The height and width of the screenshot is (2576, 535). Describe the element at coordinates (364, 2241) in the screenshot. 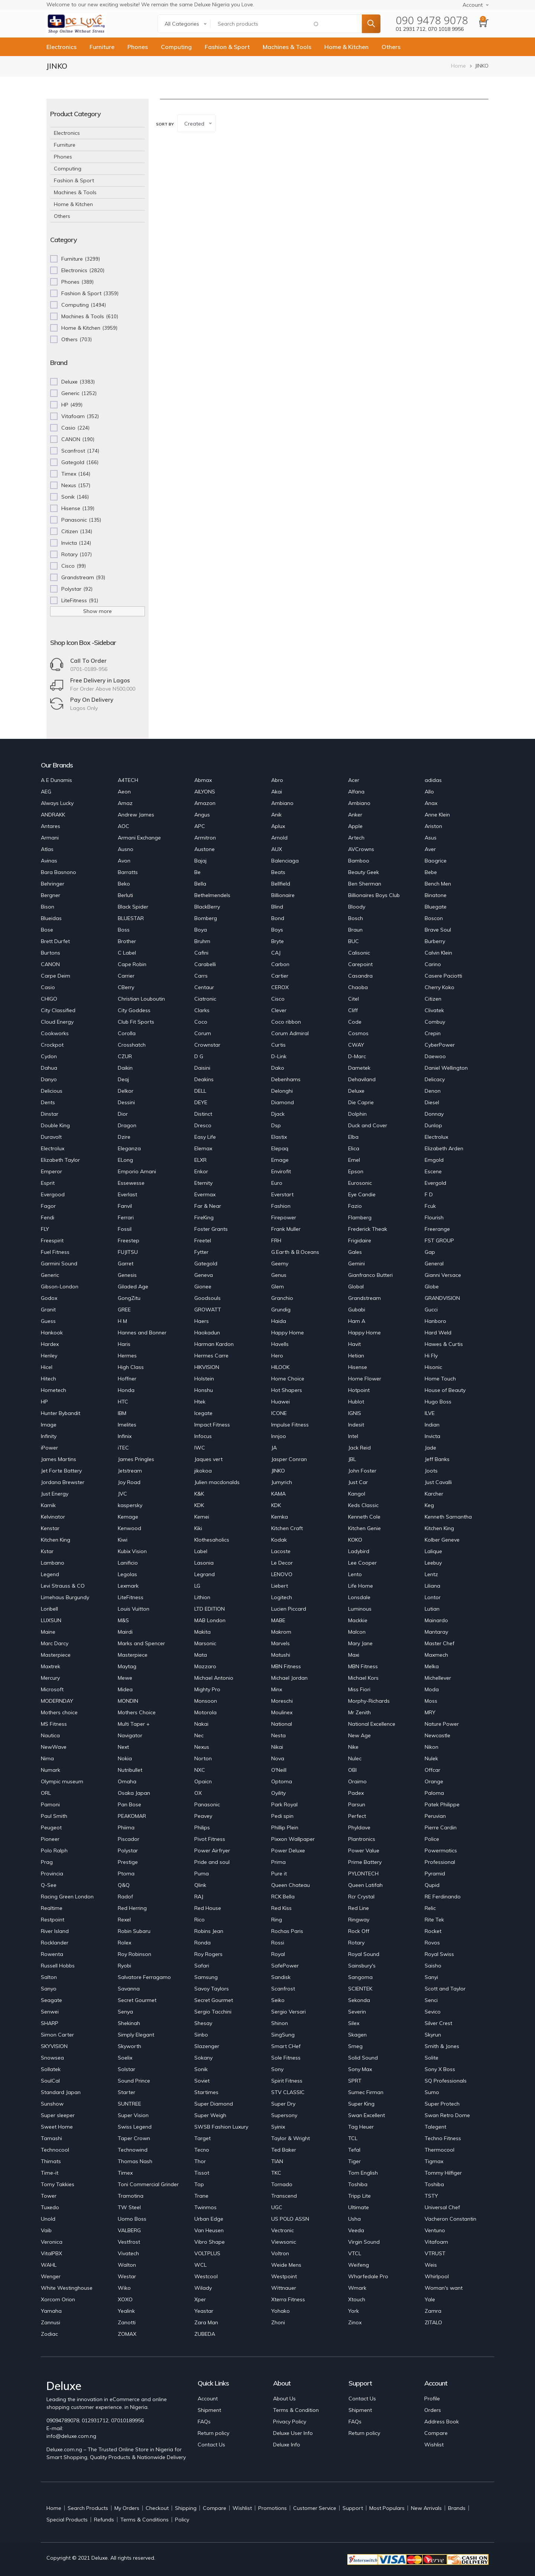

I see `Virgin Sound` at that location.